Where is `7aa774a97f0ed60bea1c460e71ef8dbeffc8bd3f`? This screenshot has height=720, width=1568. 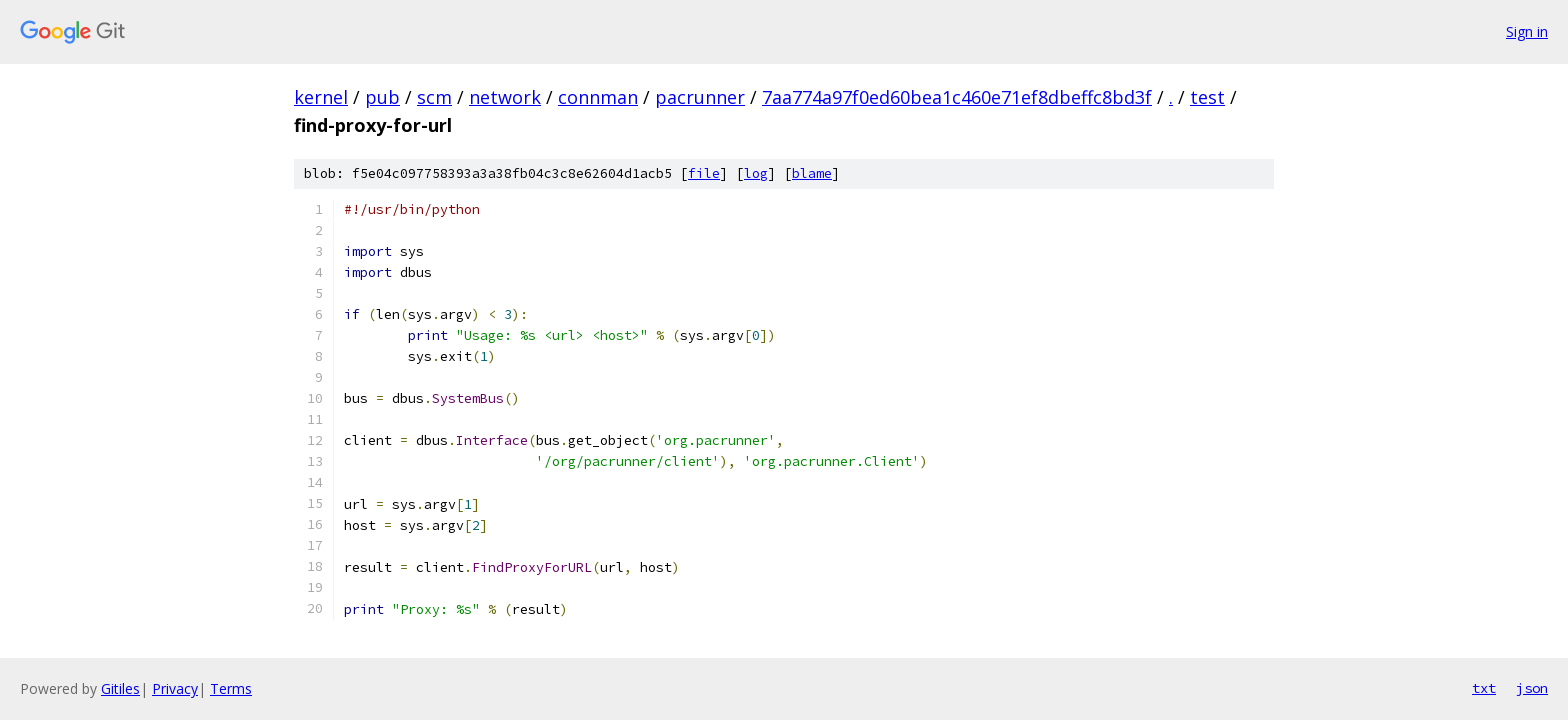 7aa774a97f0ed60bea1c460e71ef8dbeffc8bd3f is located at coordinates (957, 97).